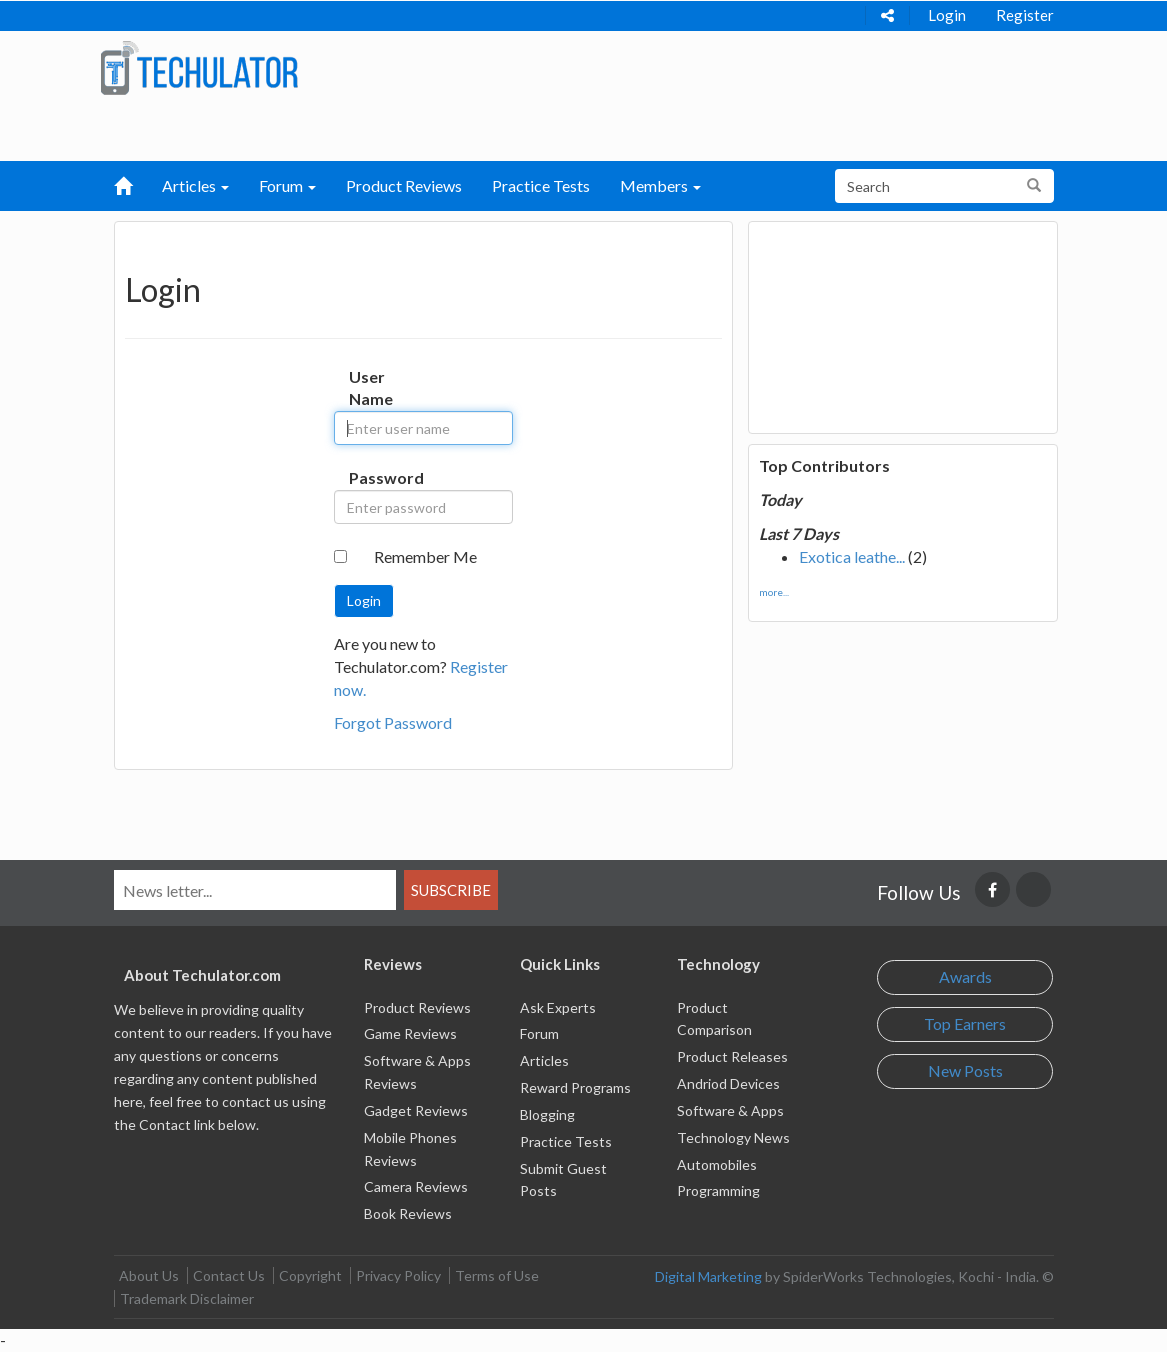 This screenshot has width=1167, height=1352. Describe the element at coordinates (364, 388) in the screenshot. I see `User Name` at that location.